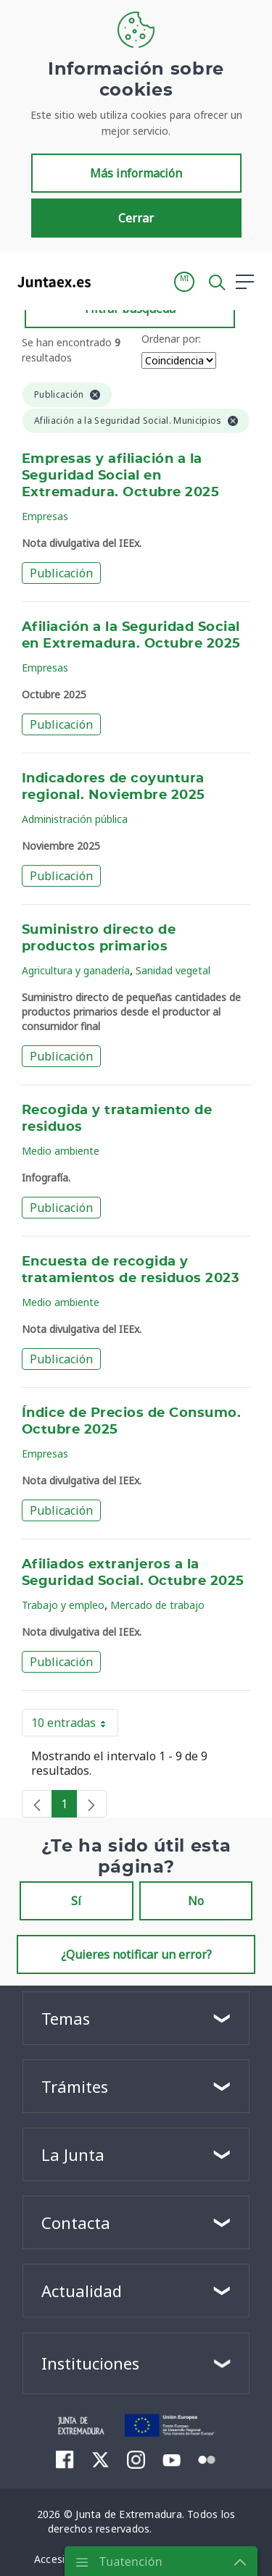 This screenshot has height=2576, width=272. What do you see at coordinates (65, 2018) in the screenshot?
I see `Temas [button]` at bounding box center [65, 2018].